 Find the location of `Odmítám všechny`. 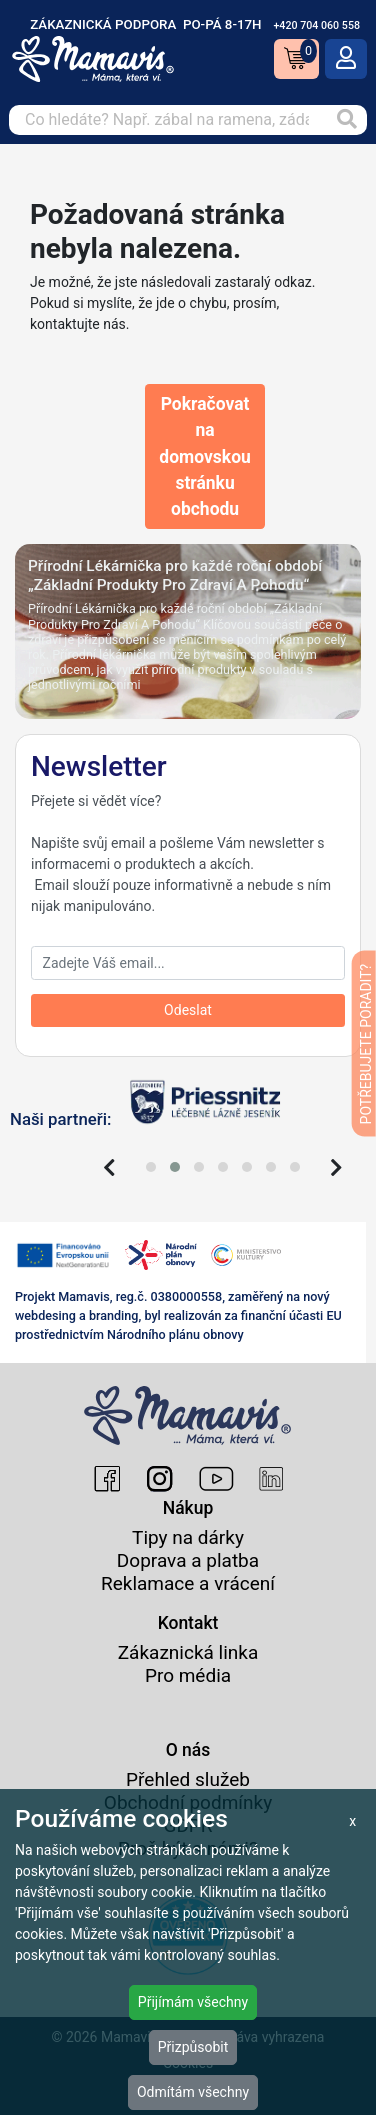

Odmítám všechny is located at coordinates (193, 2092).